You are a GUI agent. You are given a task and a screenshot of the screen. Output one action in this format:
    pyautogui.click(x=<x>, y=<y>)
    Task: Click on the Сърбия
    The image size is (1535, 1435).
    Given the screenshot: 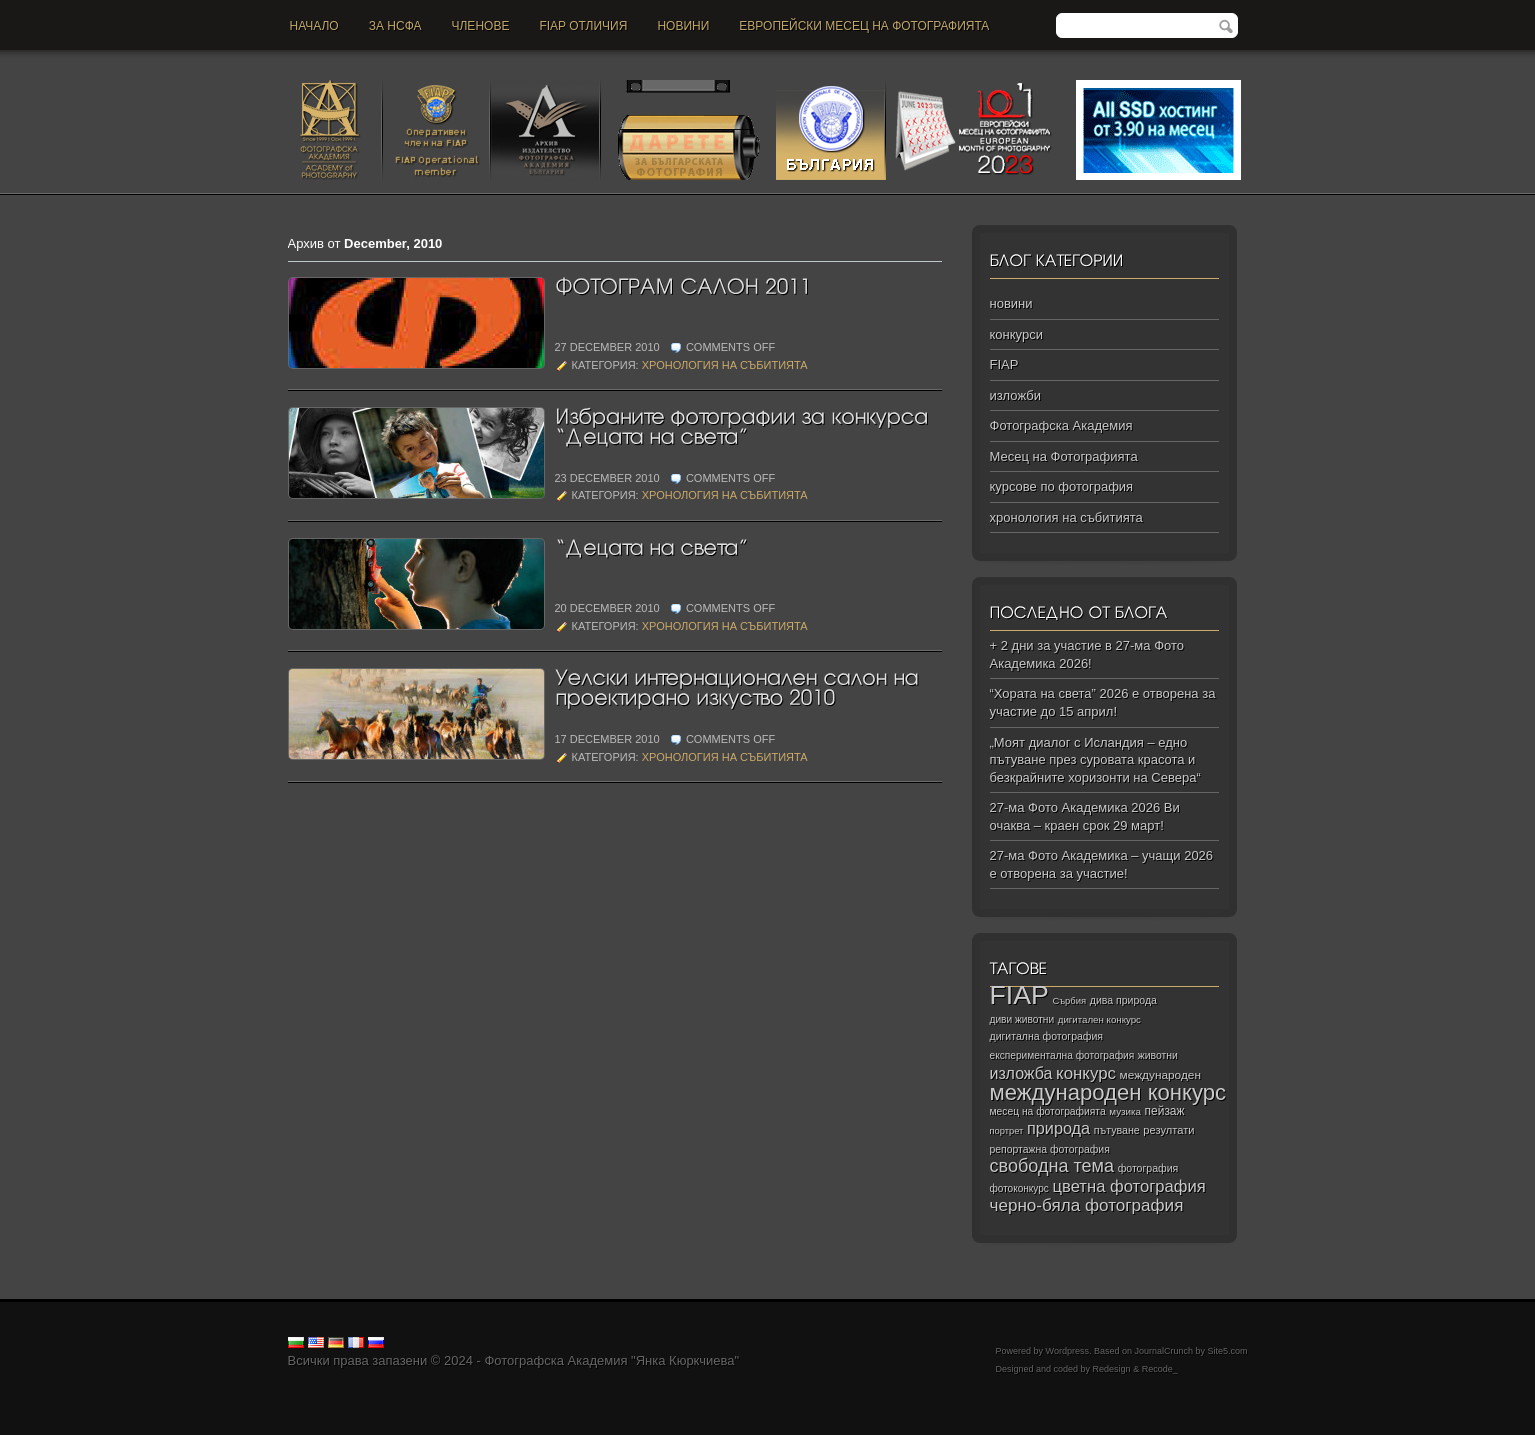 What is the action you would take?
    pyautogui.click(x=1069, y=1000)
    